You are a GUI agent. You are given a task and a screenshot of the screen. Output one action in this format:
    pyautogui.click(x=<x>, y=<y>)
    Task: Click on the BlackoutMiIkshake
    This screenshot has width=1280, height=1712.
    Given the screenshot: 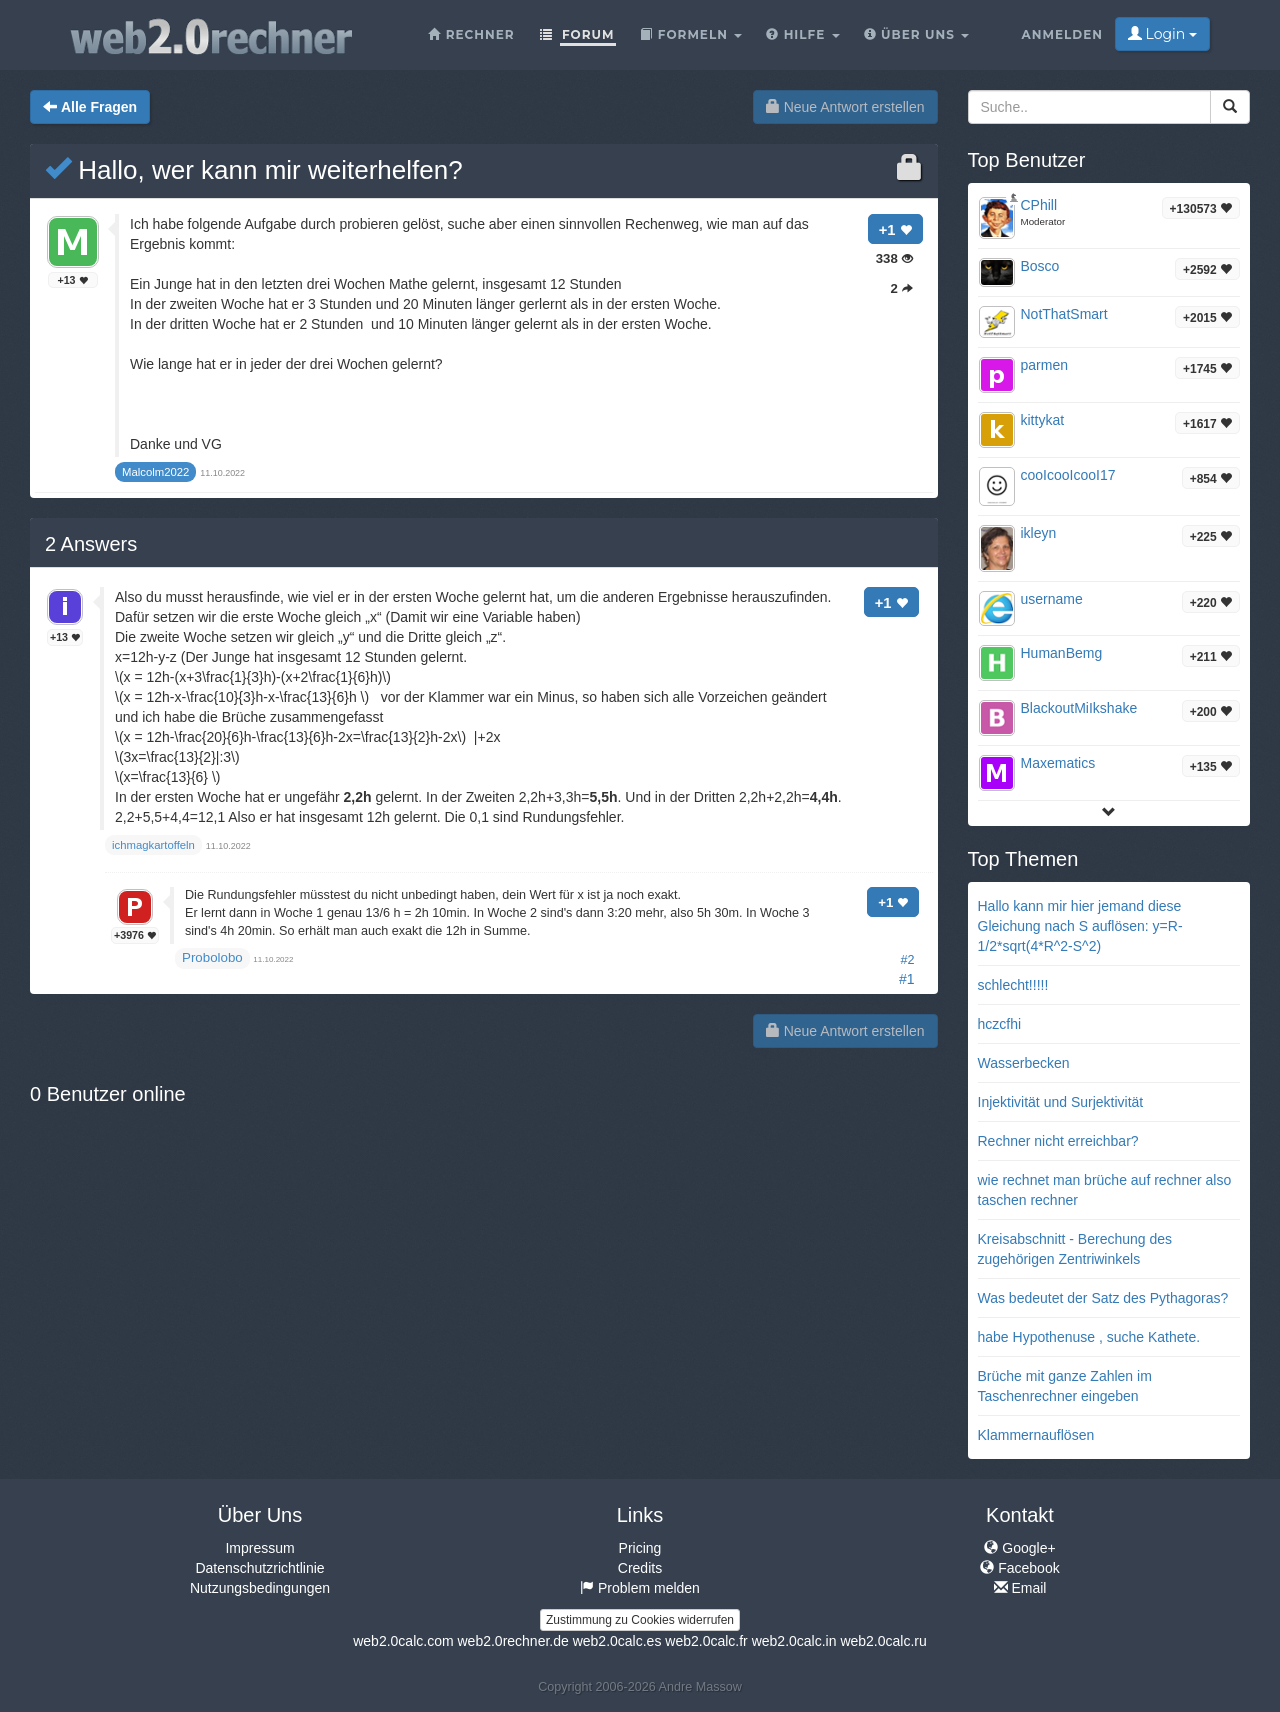 What is the action you would take?
    pyautogui.click(x=1079, y=708)
    